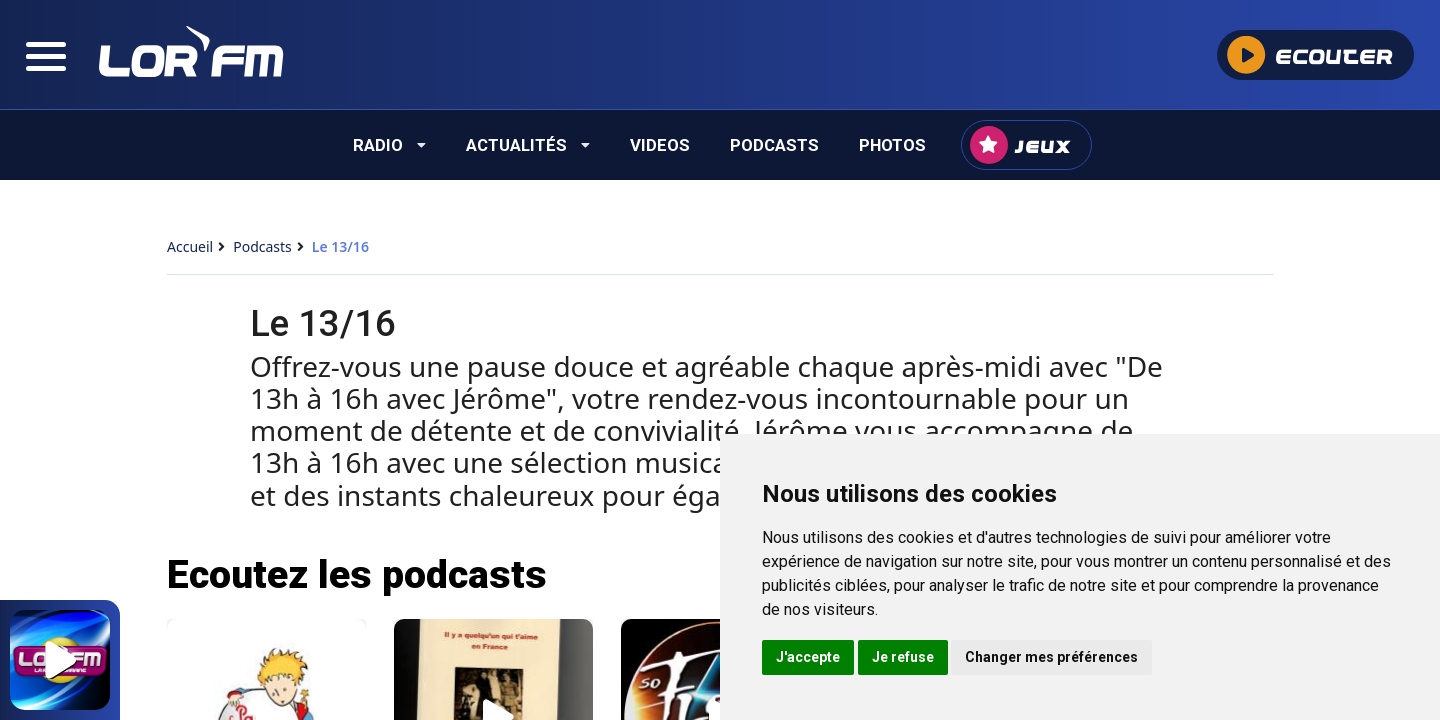 Image resolution: width=1440 pixels, height=720 pixels. What do you see at coordinates (1051, 657) in the screenshot?
I see `Changer mes préférences [button]` at bounding box center [1051, 657].